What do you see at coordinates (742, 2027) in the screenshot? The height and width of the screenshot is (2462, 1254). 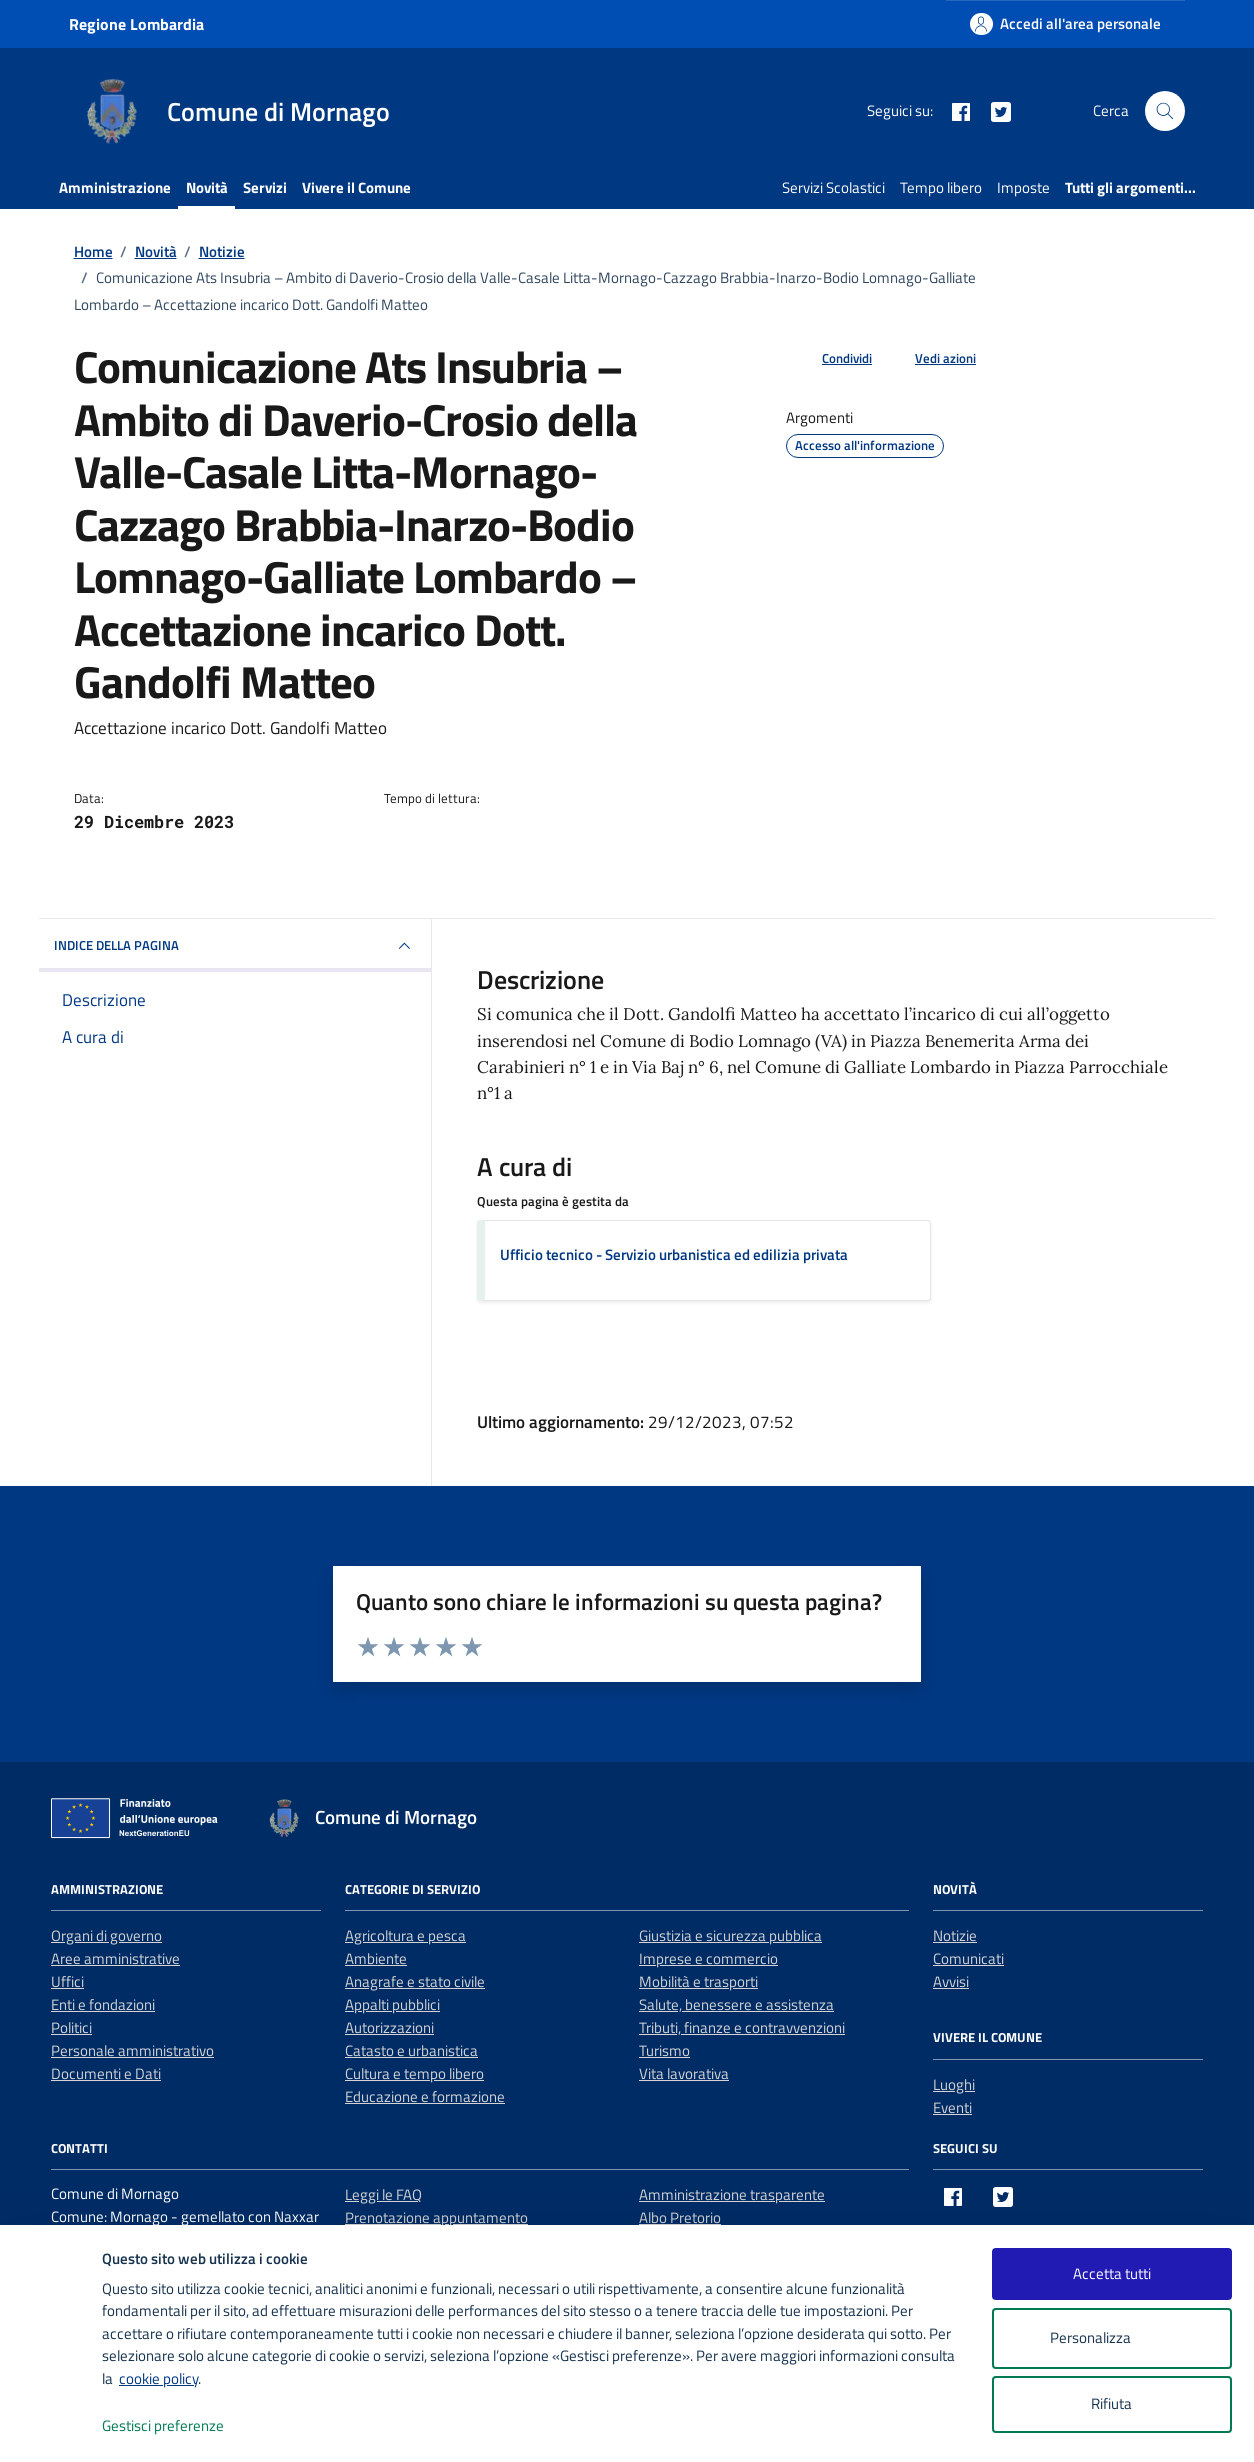 I see `Tributi, finanze e contravvenzioni` at bounding box center [742, 2027].